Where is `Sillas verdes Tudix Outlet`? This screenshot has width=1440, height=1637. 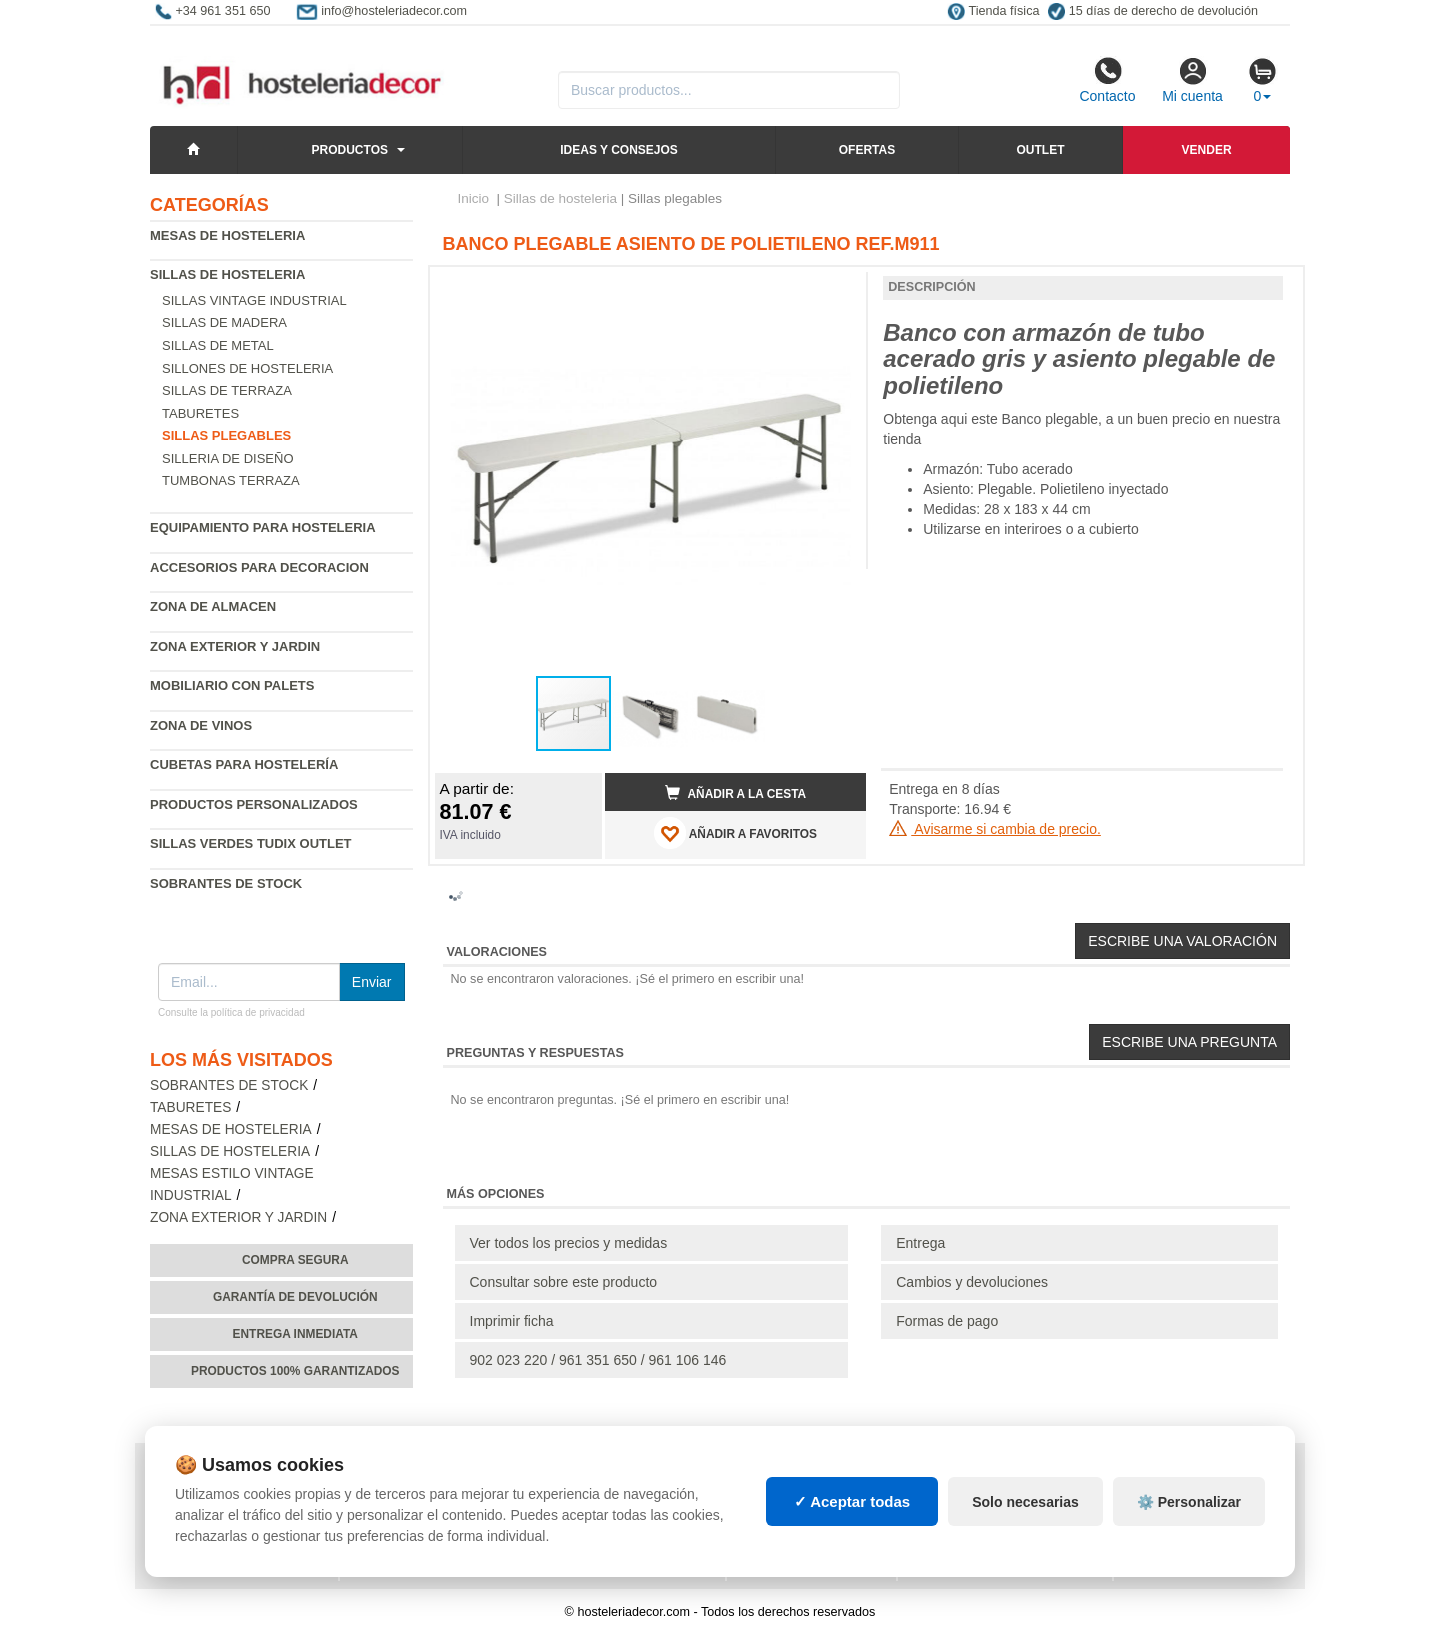
Sillas verdes Tudix Outlet is located at coordinates (251, 843).